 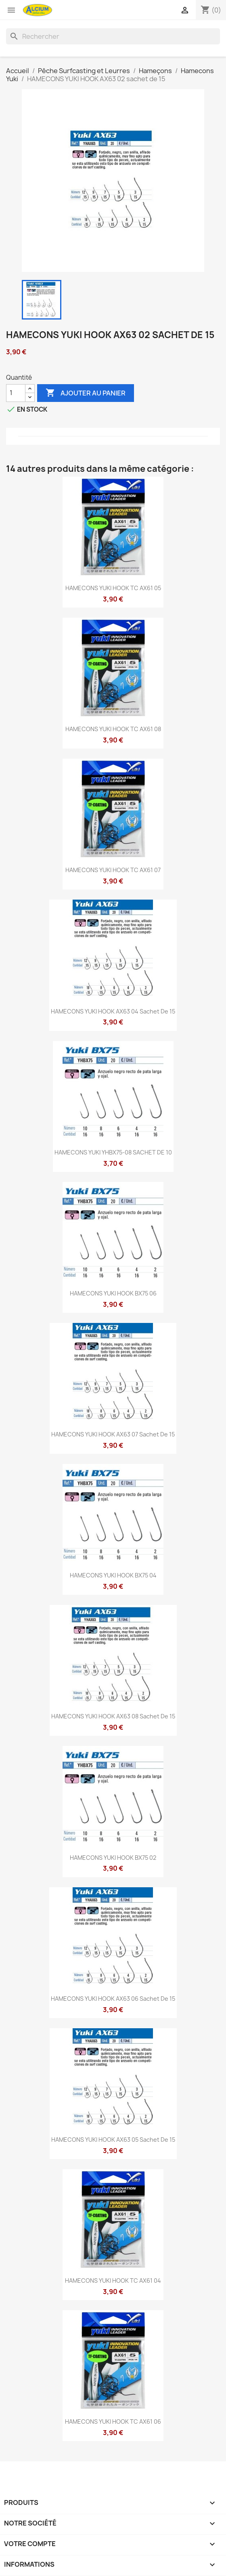 I want to click on HAMECONS YUKI HOOK AX63 05 sachet de 15, so click(x=113, y=2139).